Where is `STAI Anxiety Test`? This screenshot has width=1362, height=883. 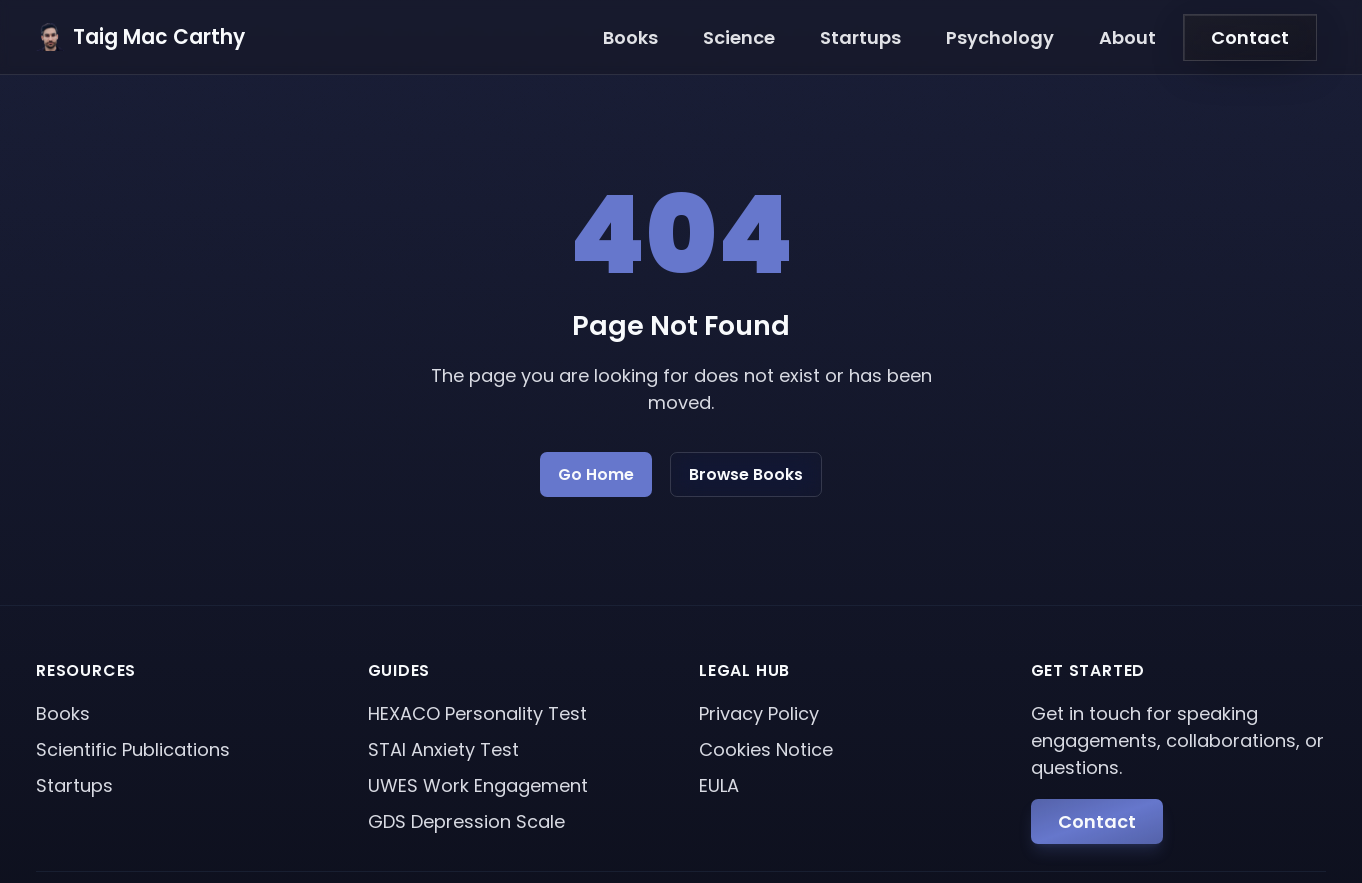
STAI Anxiety Test is located at coordinates (443, 749).